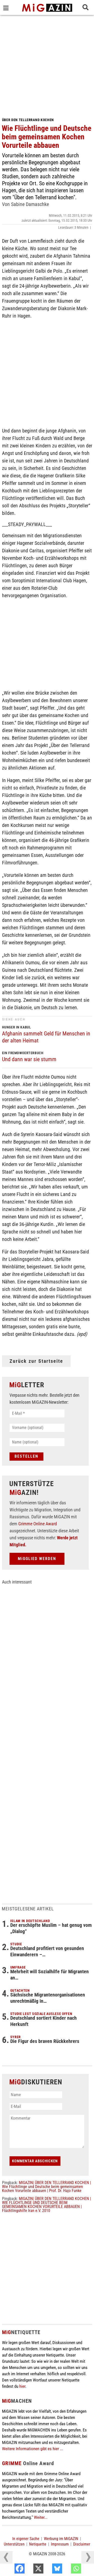  I want to click on [Bluesky], so click(67, 2570).